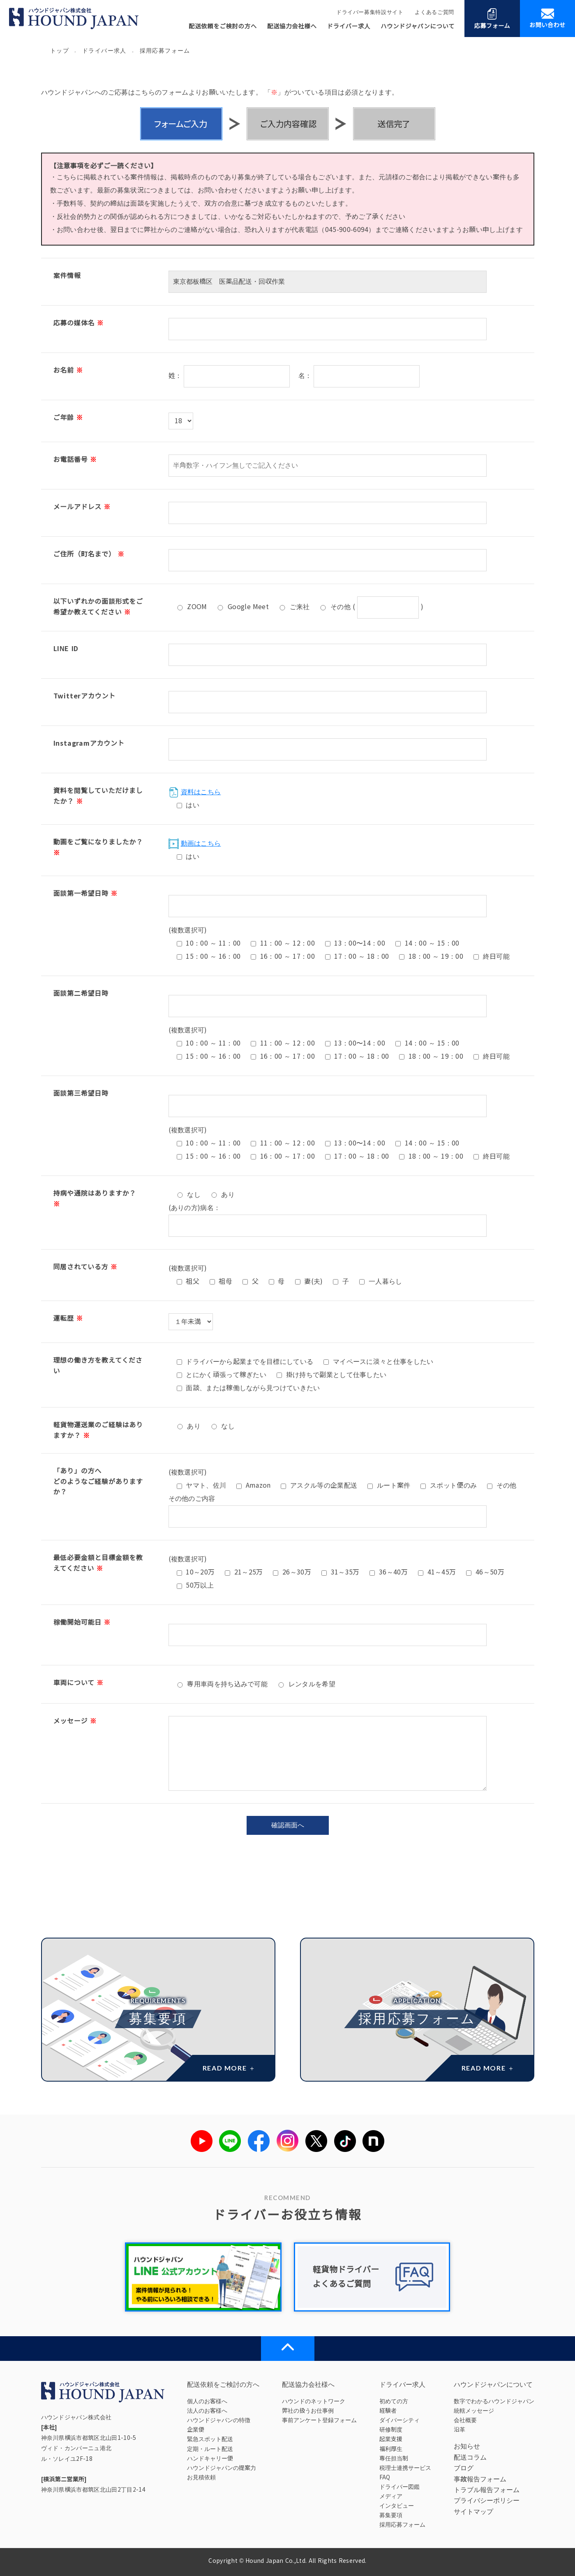 The height and width of the screenshot is (2576, 575). What do you see at coordinates (59, 50) in the screenshot?
I see `トップ` at bounding box center [59, 50].